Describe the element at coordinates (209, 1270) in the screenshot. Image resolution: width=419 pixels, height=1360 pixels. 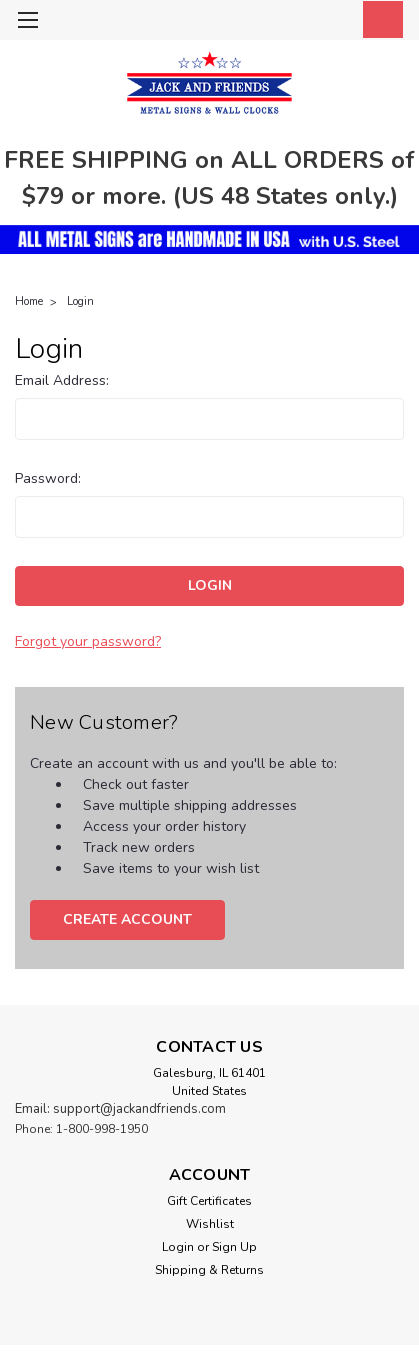
I see `Shipping & Returns` at that location.